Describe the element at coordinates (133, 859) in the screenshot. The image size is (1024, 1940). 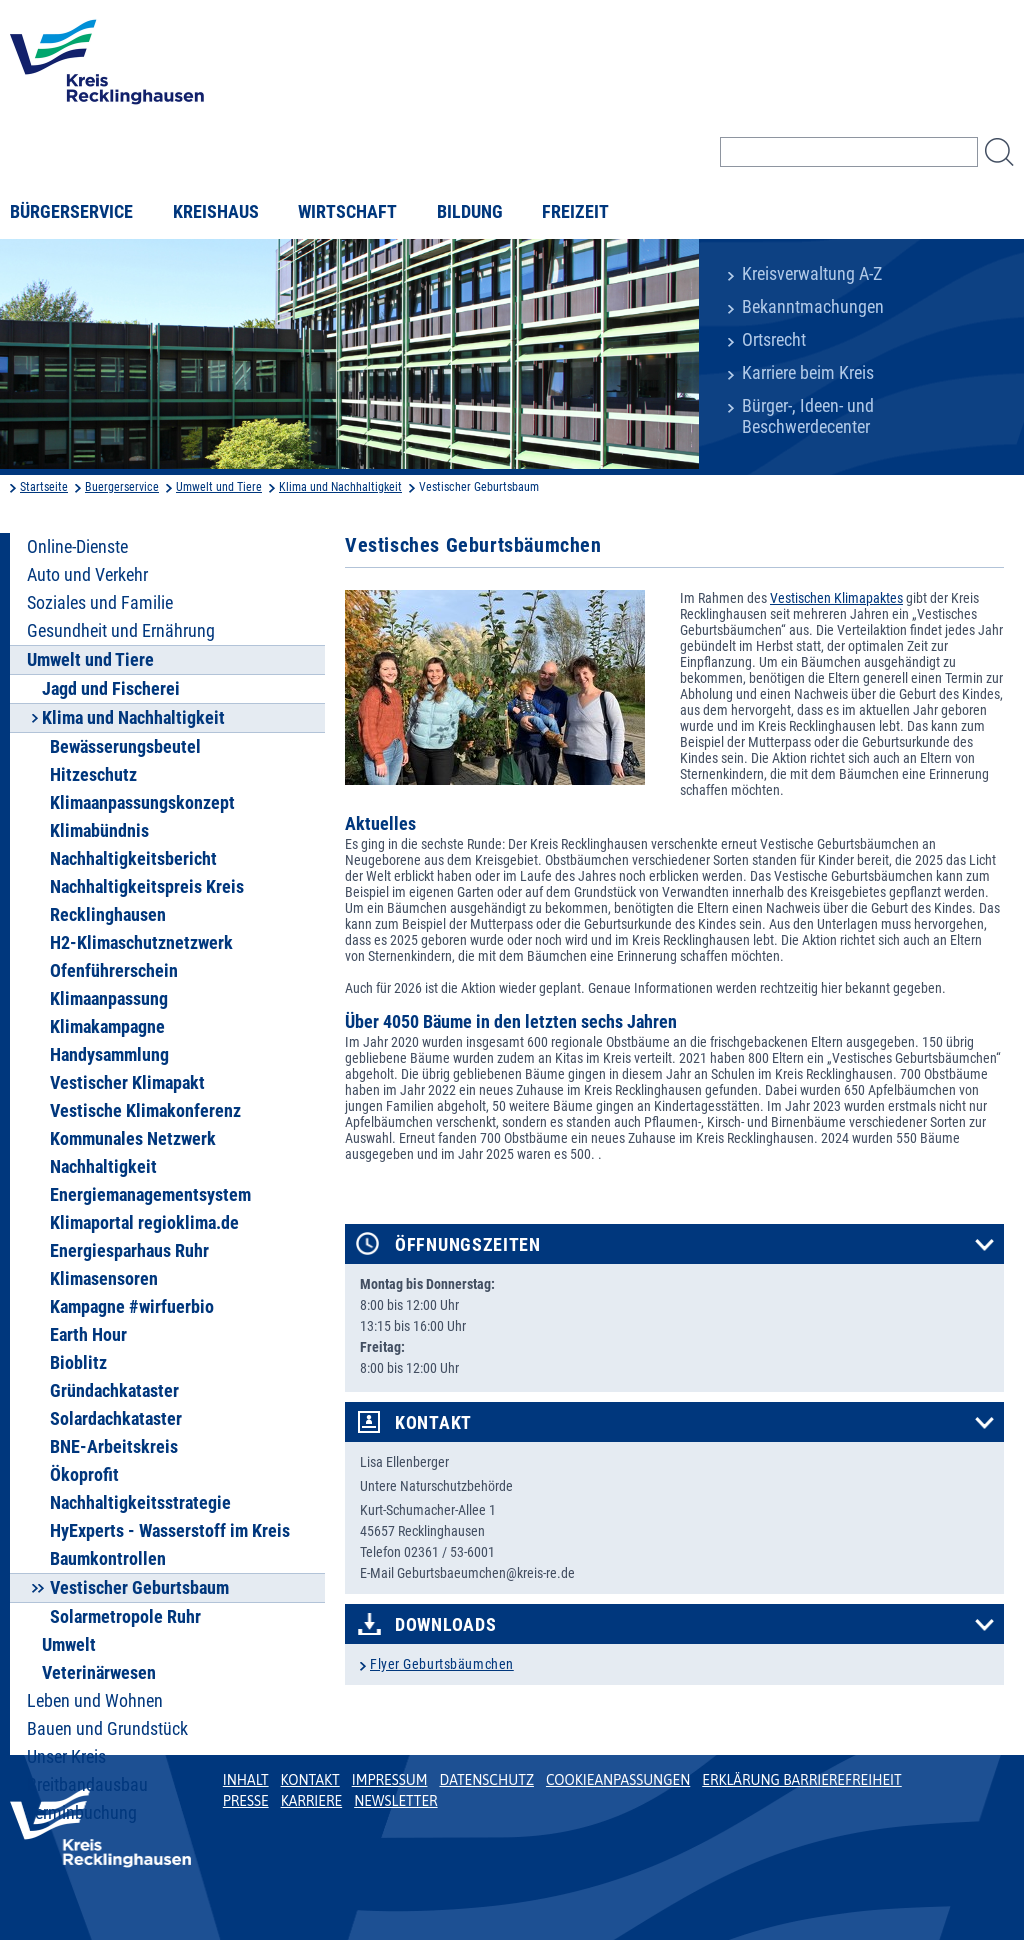
I see `Nachhaltigkeitsbericht` at that location.